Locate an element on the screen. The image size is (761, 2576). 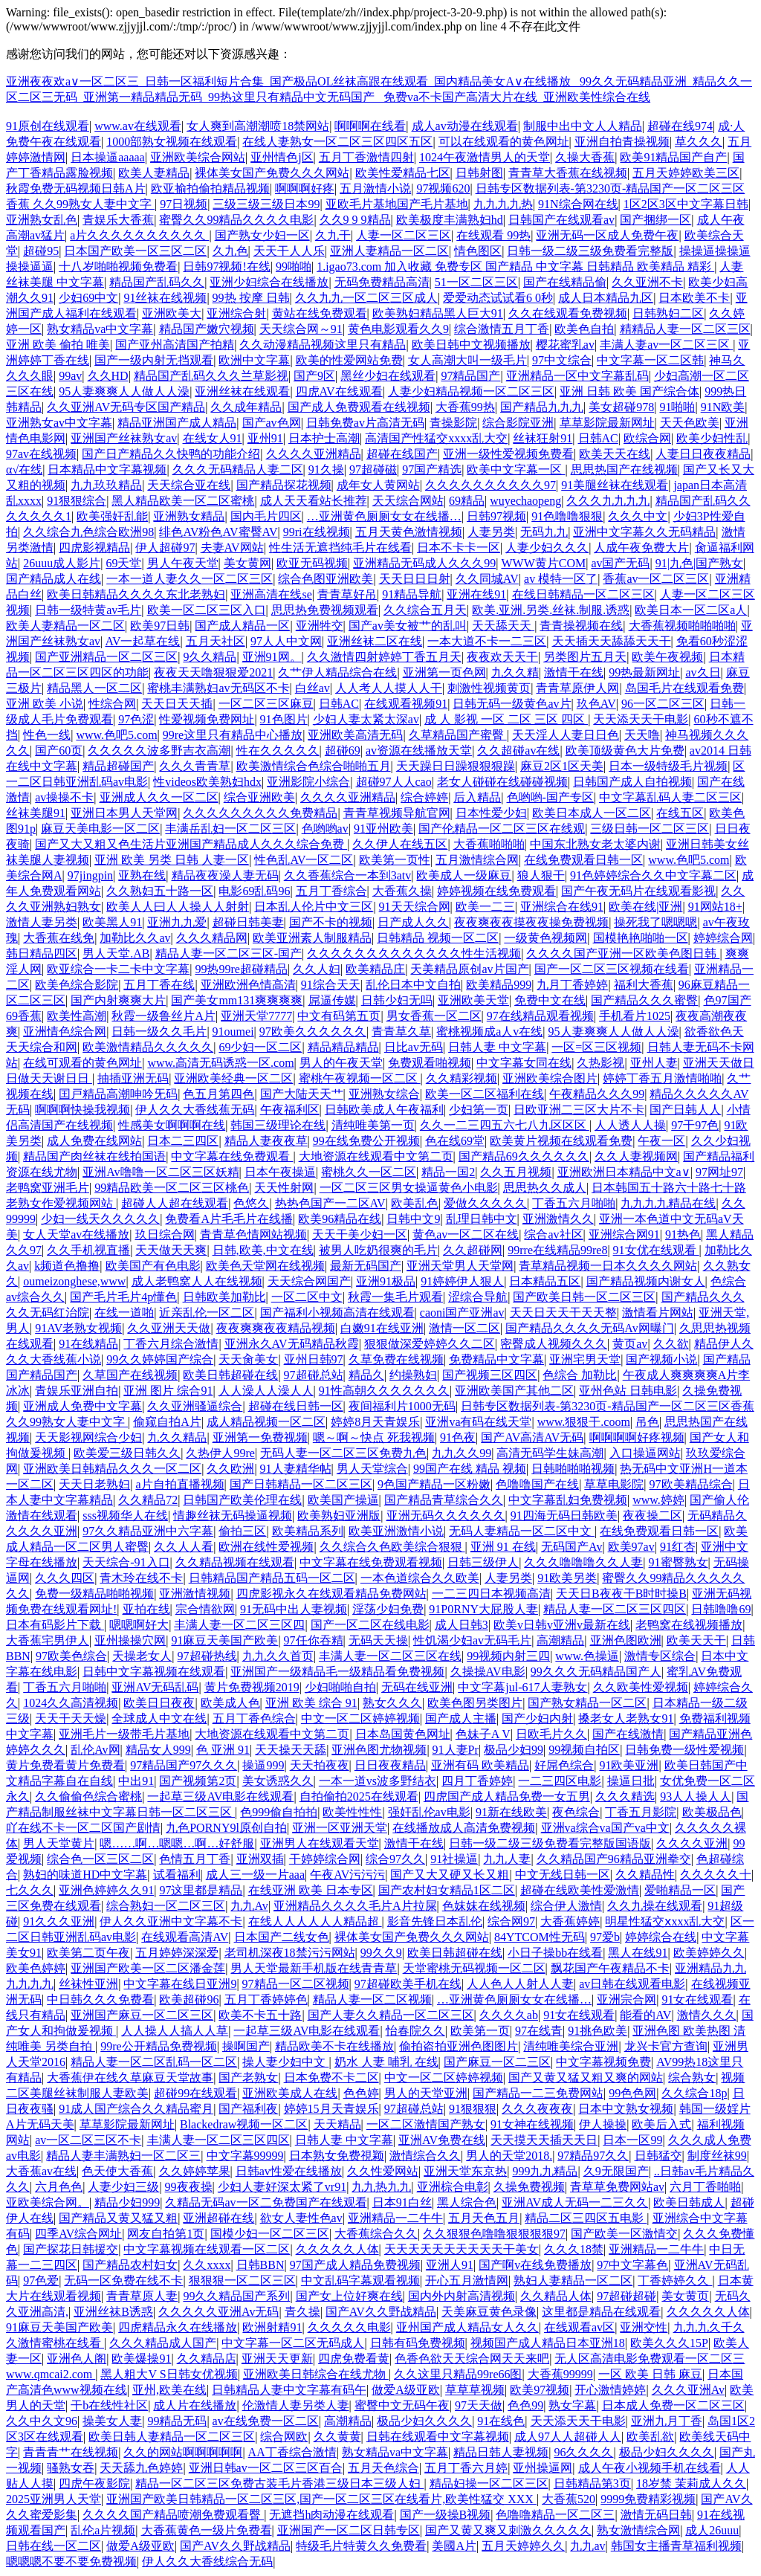
色色99 is located at coordinates (525, 2405).